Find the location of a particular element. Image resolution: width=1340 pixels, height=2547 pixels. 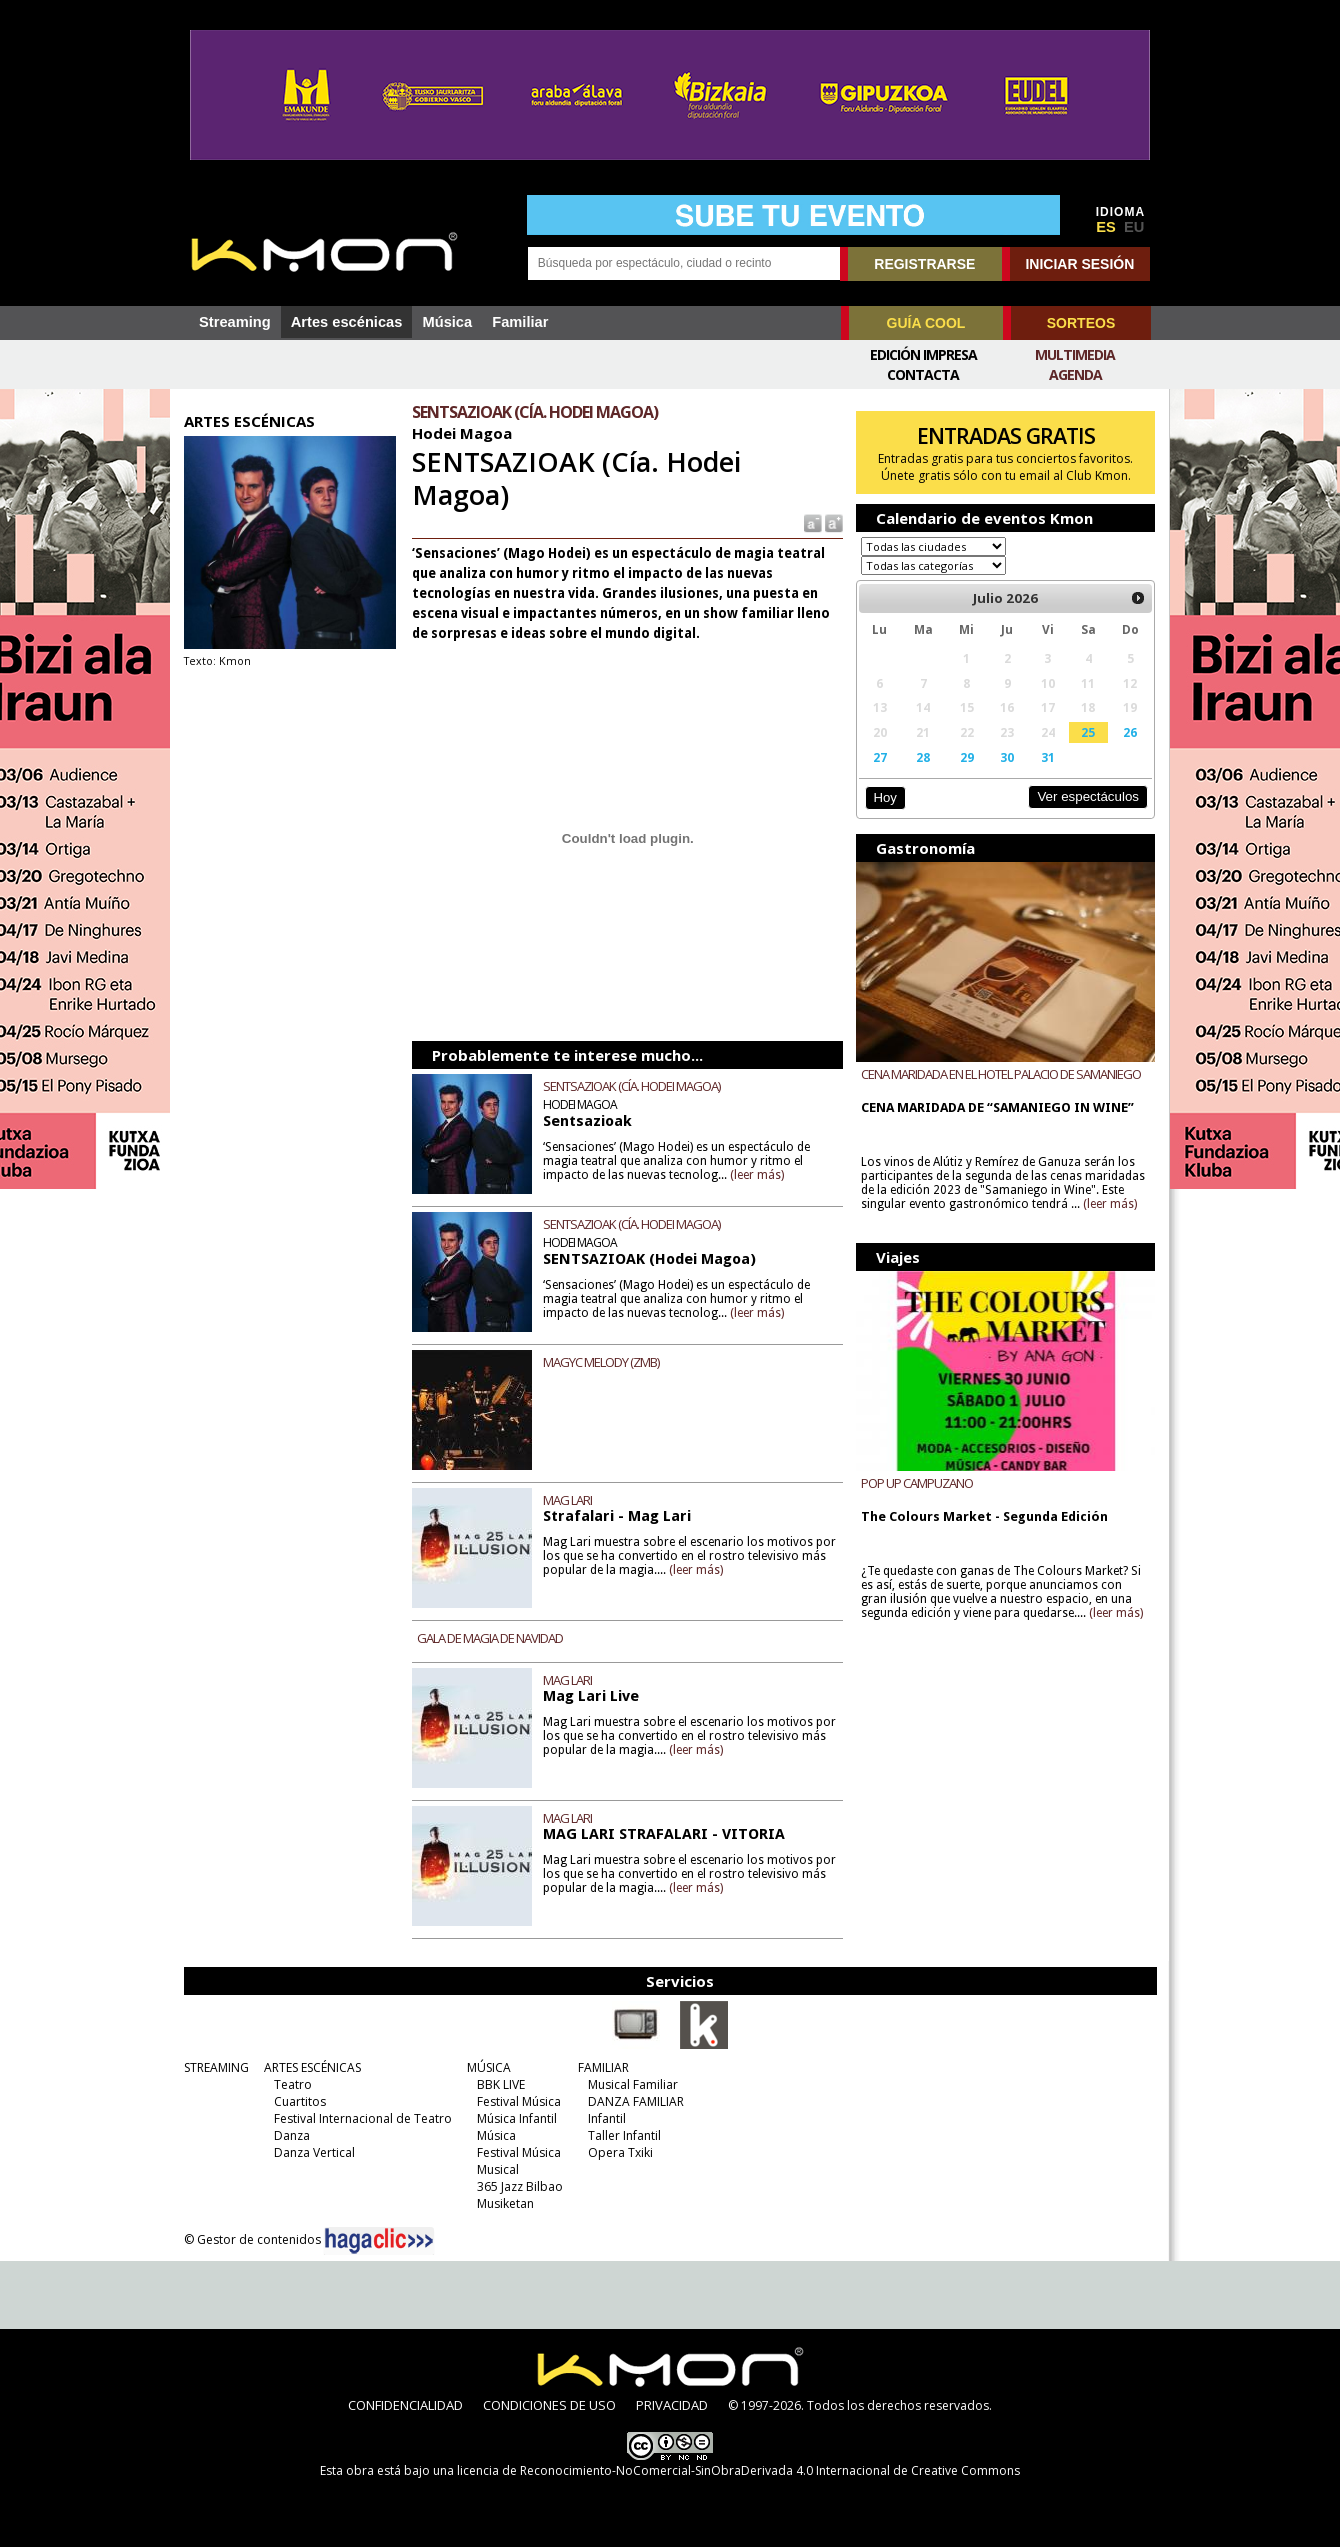

MAGYC MELODY (ZMB) is located at coordinates (601, 1362).